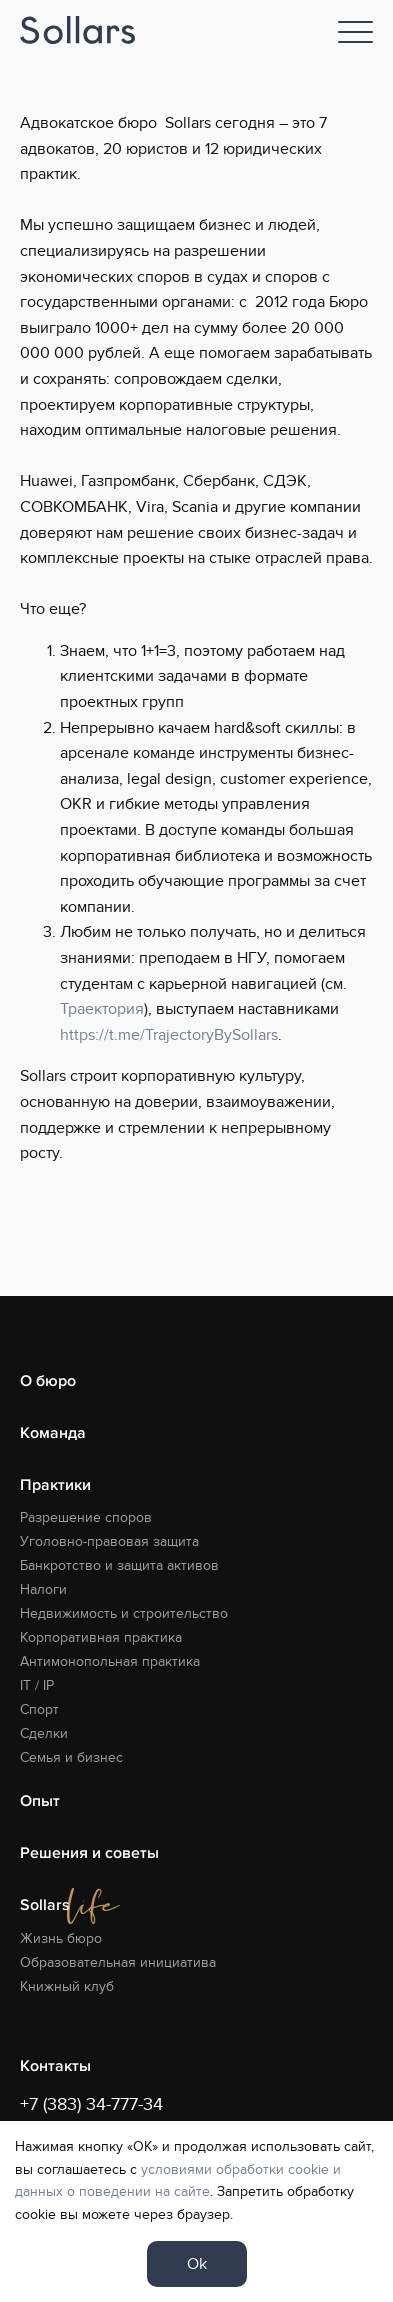 The height and width of the screenshot is (2302, 393). Describe the element at coordinates (39, 1709) in the screenshot. I see `Спорт` at that location.